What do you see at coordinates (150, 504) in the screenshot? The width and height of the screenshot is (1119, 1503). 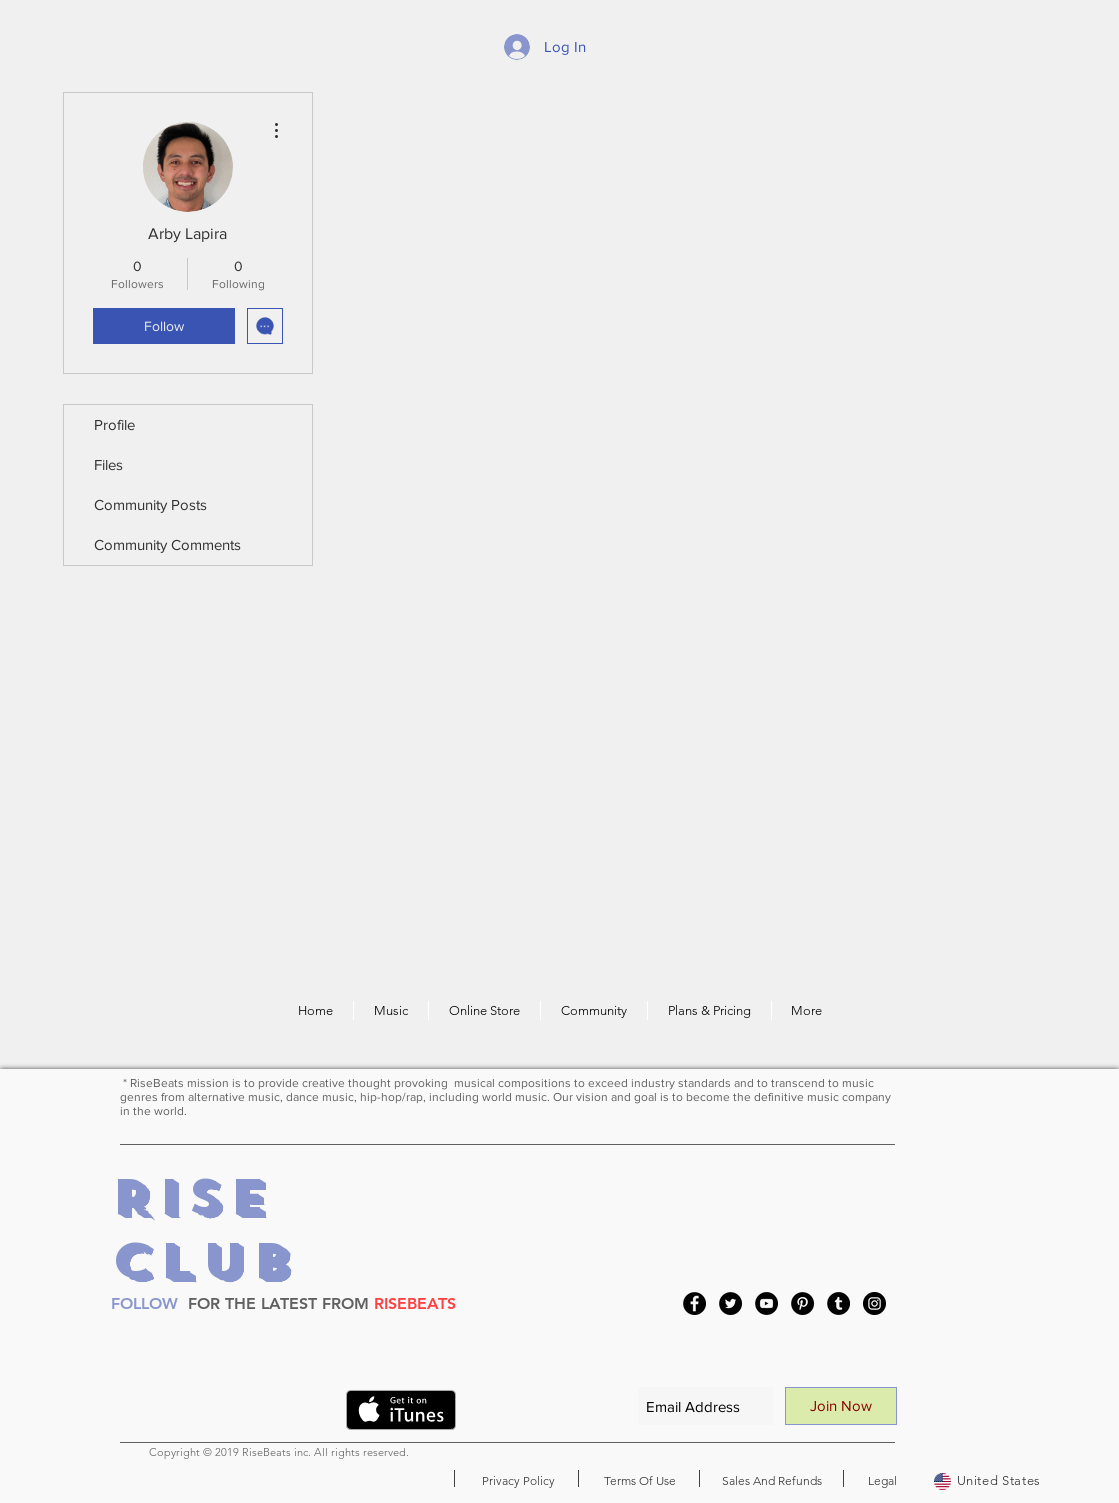 I see `Community Posts` at bounding box center [150, 504].